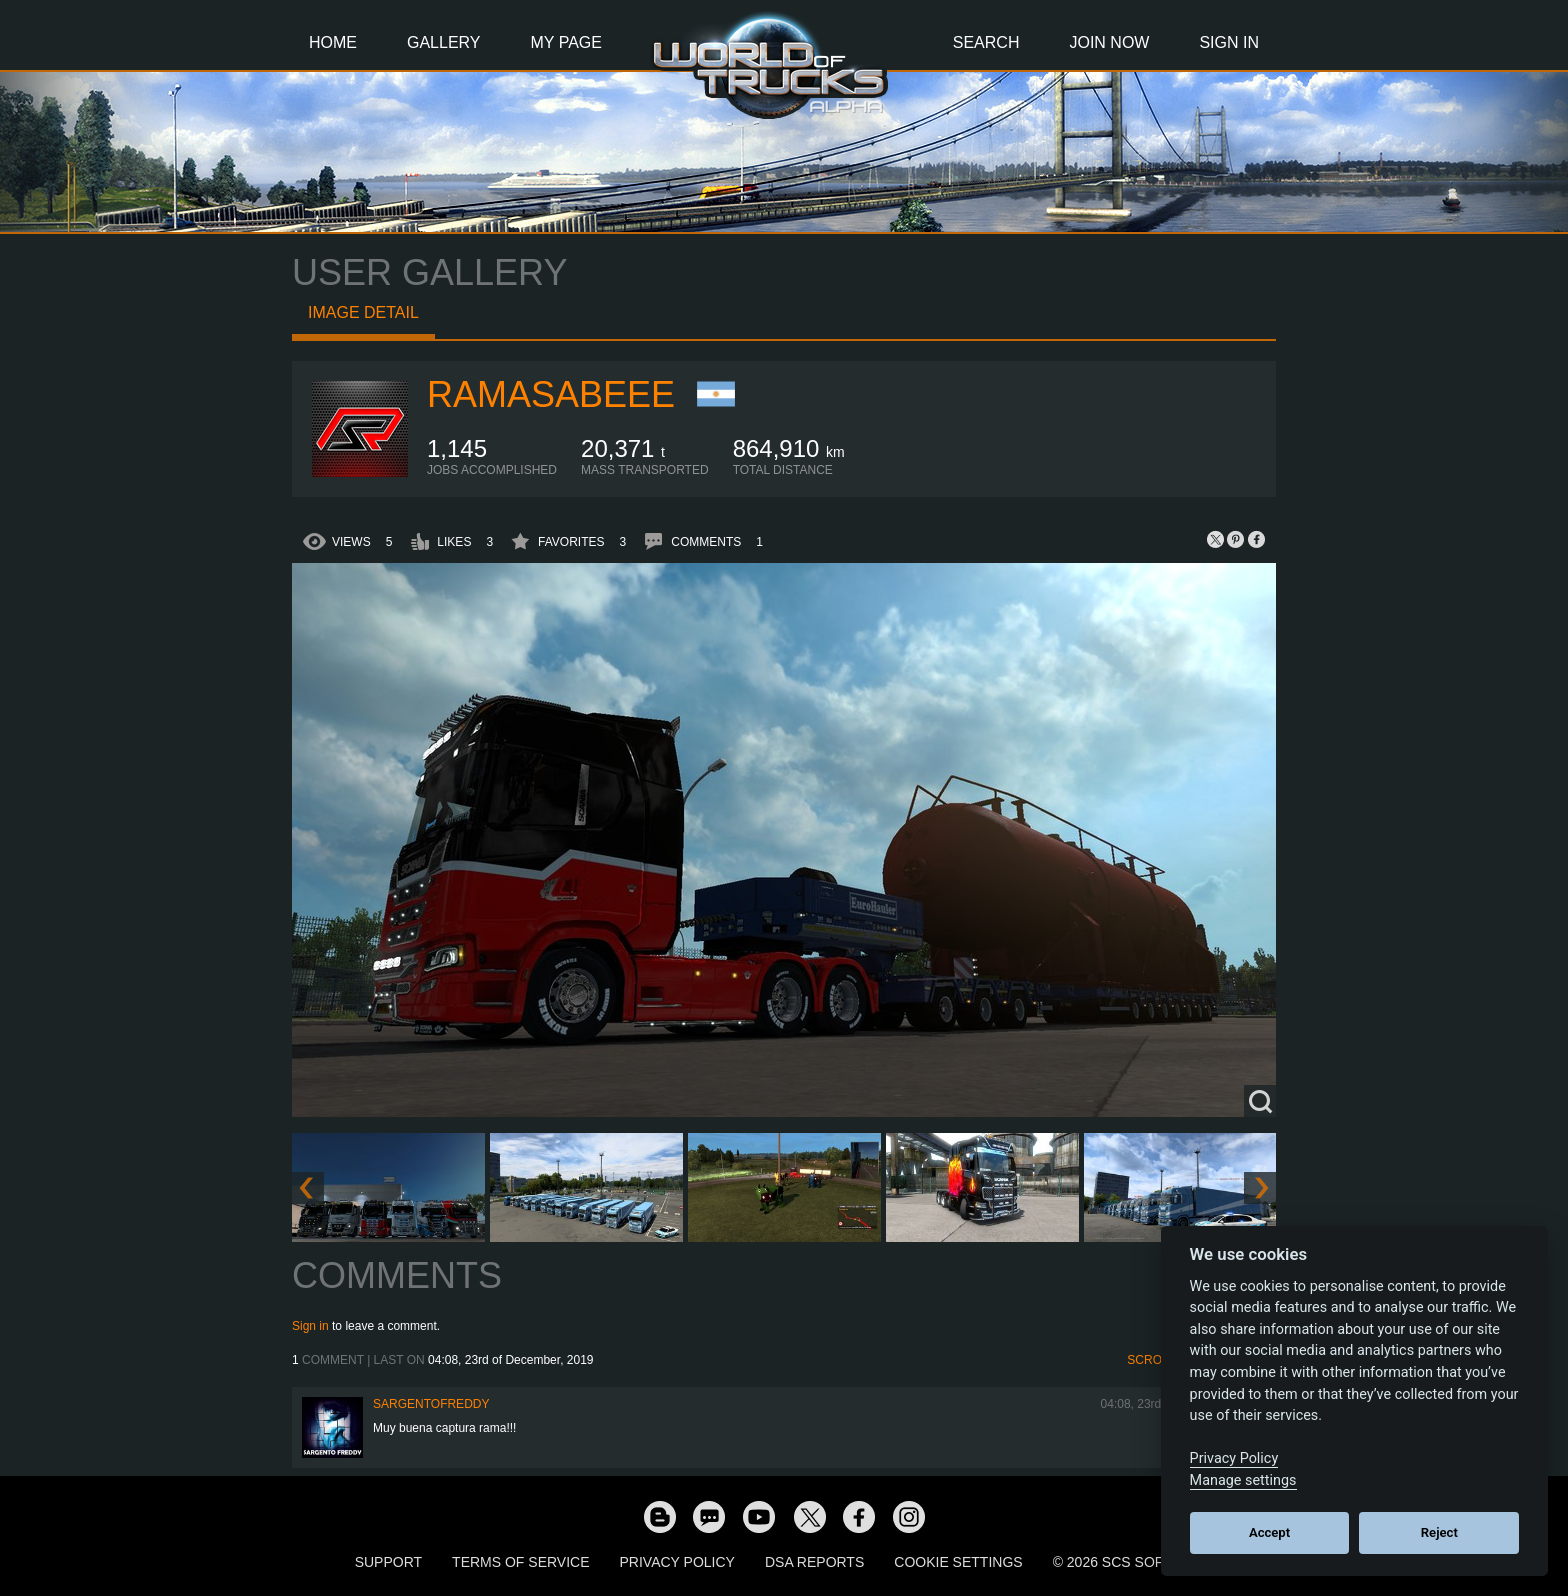  Describe the element at coordinates (333, 42) in the screenshot. I see `Home` at that location.